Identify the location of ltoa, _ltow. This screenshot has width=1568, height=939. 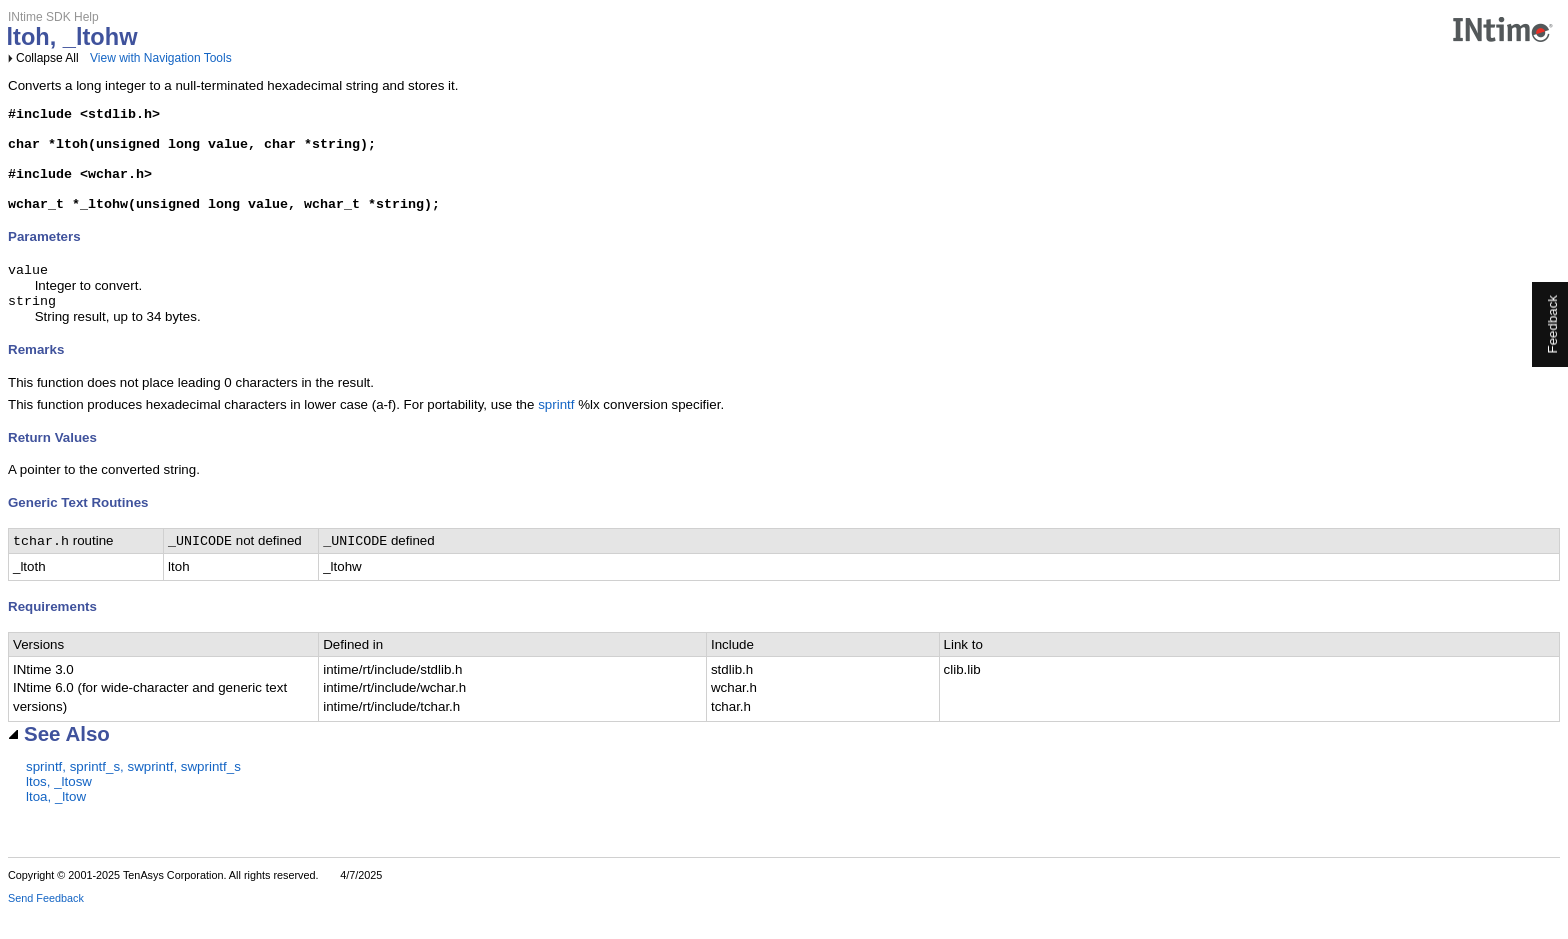
(56, 823).